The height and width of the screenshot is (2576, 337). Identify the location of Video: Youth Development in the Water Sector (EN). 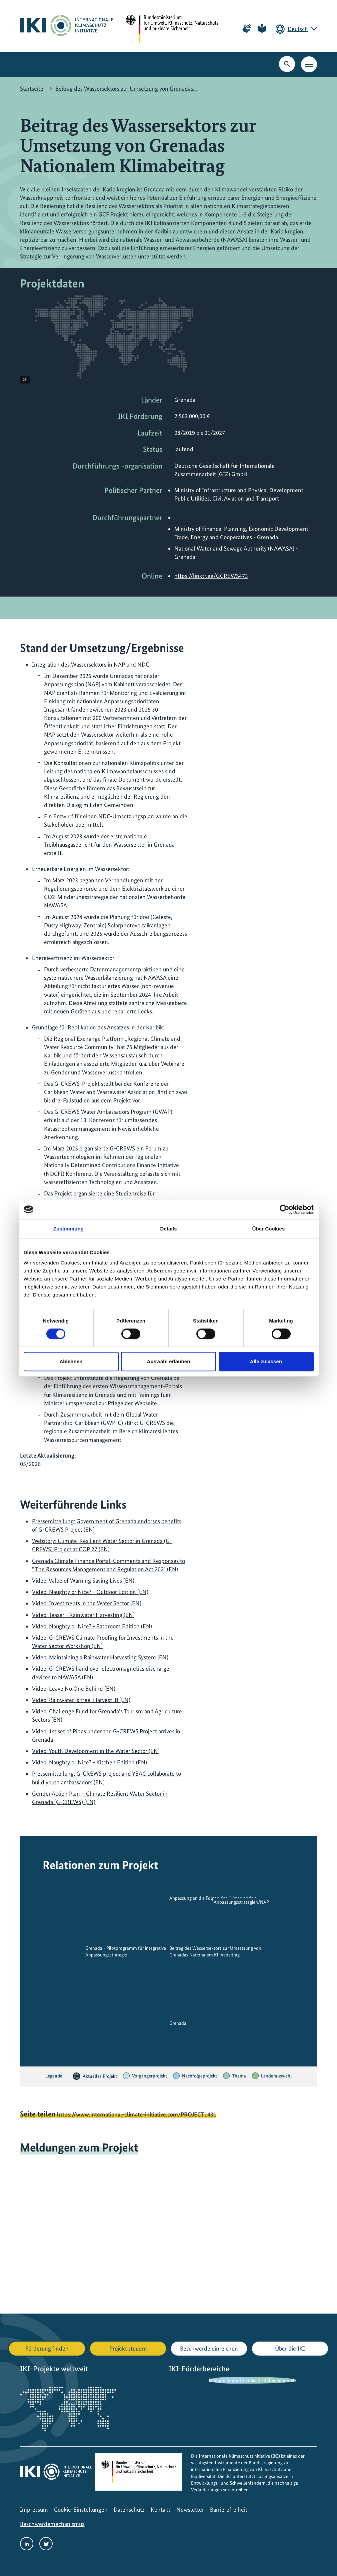
(96, 1750).